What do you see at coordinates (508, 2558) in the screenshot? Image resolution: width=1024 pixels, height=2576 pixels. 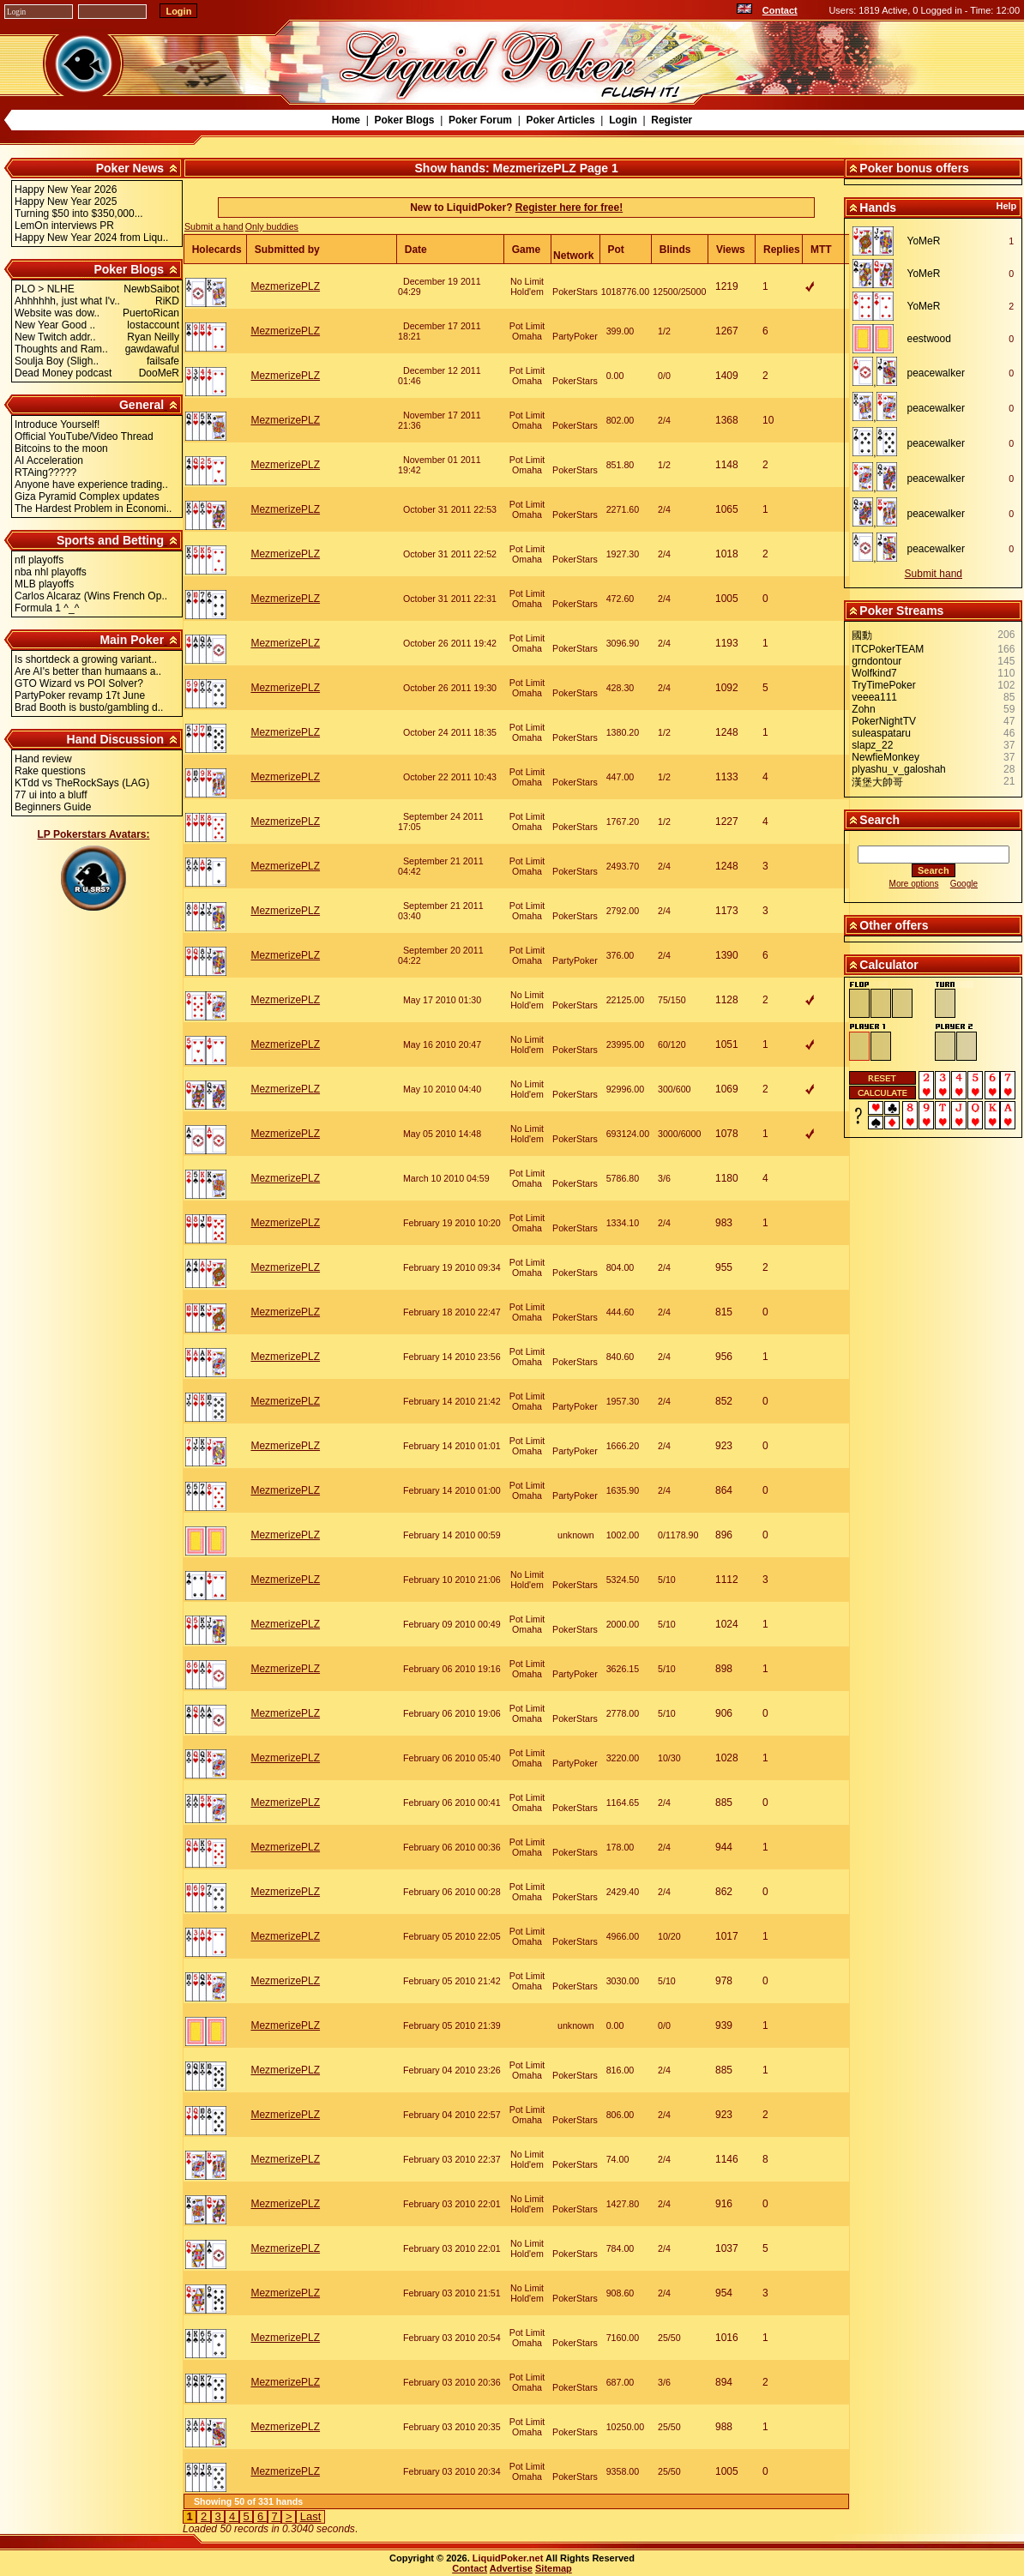 I see `LiquidPoker.net` at bounding box center [508, 2558].